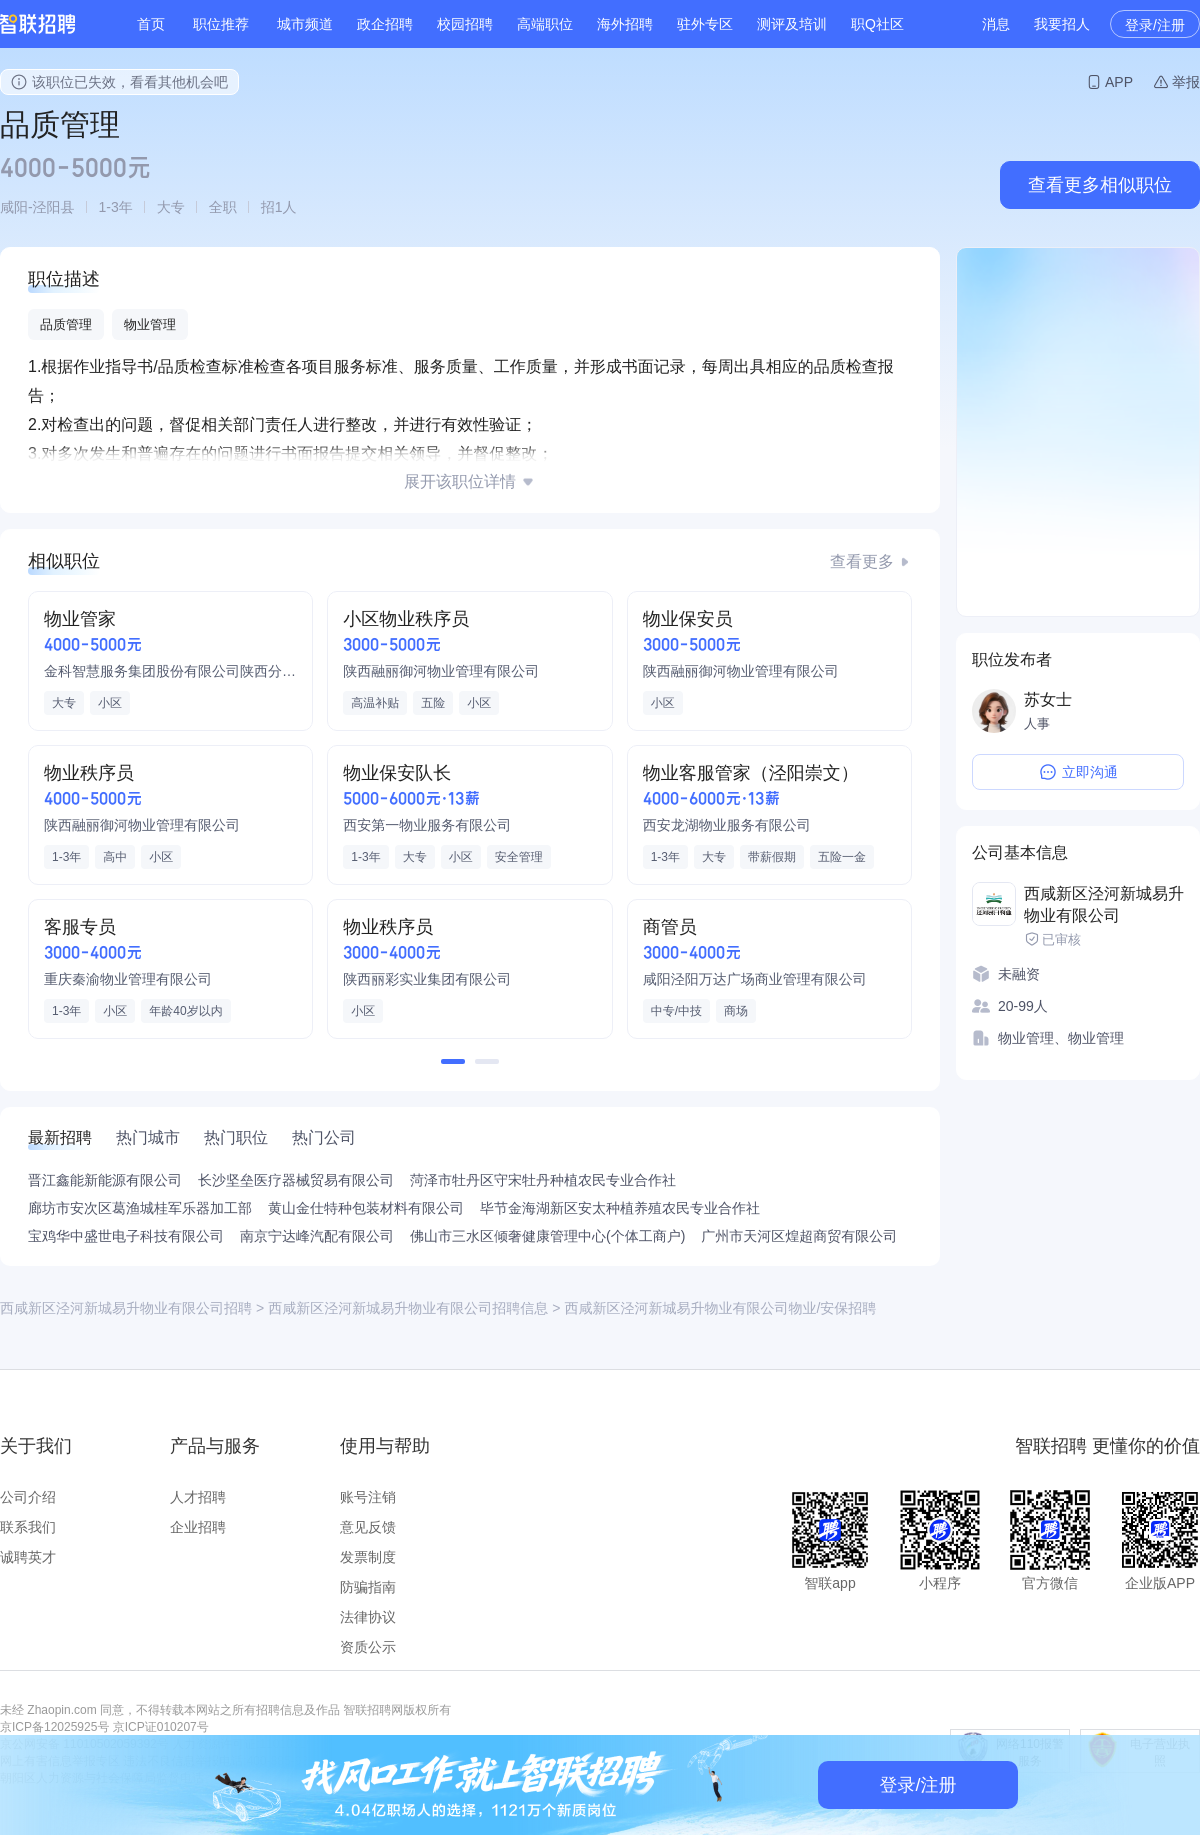 This screenshot has width=1200, height=1835. What do you see at coordinates (792, 24) in the screenshot?
I see `测评及培训` at bounding box center [792, 24].